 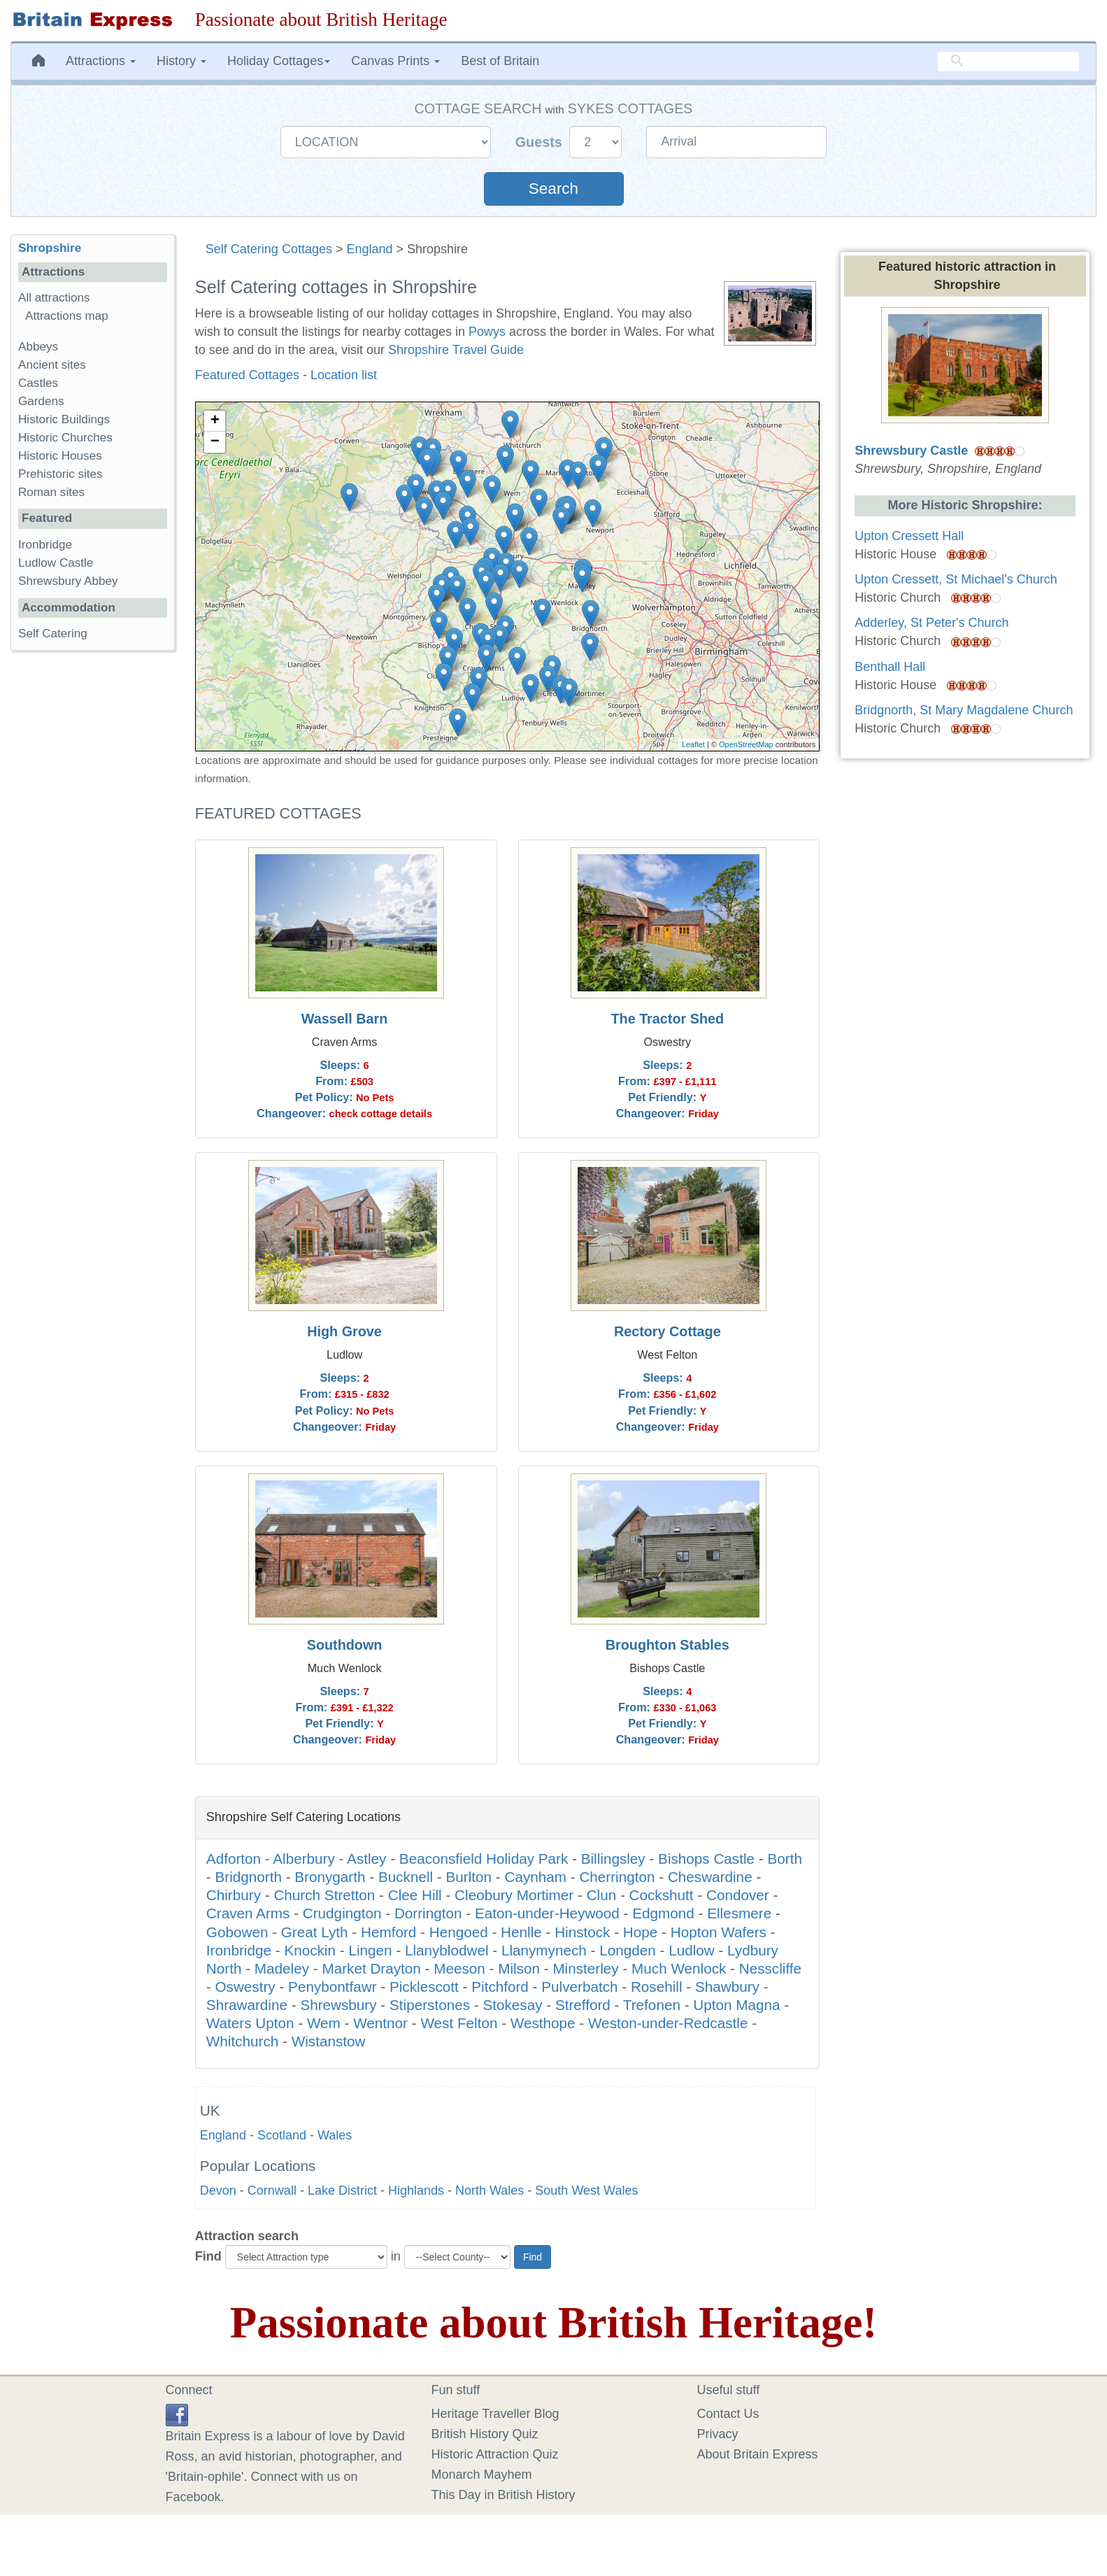 What do you see at coordinates (38, 383) in the screenshot?
I see `Castles` at bounding box center [38, 383].